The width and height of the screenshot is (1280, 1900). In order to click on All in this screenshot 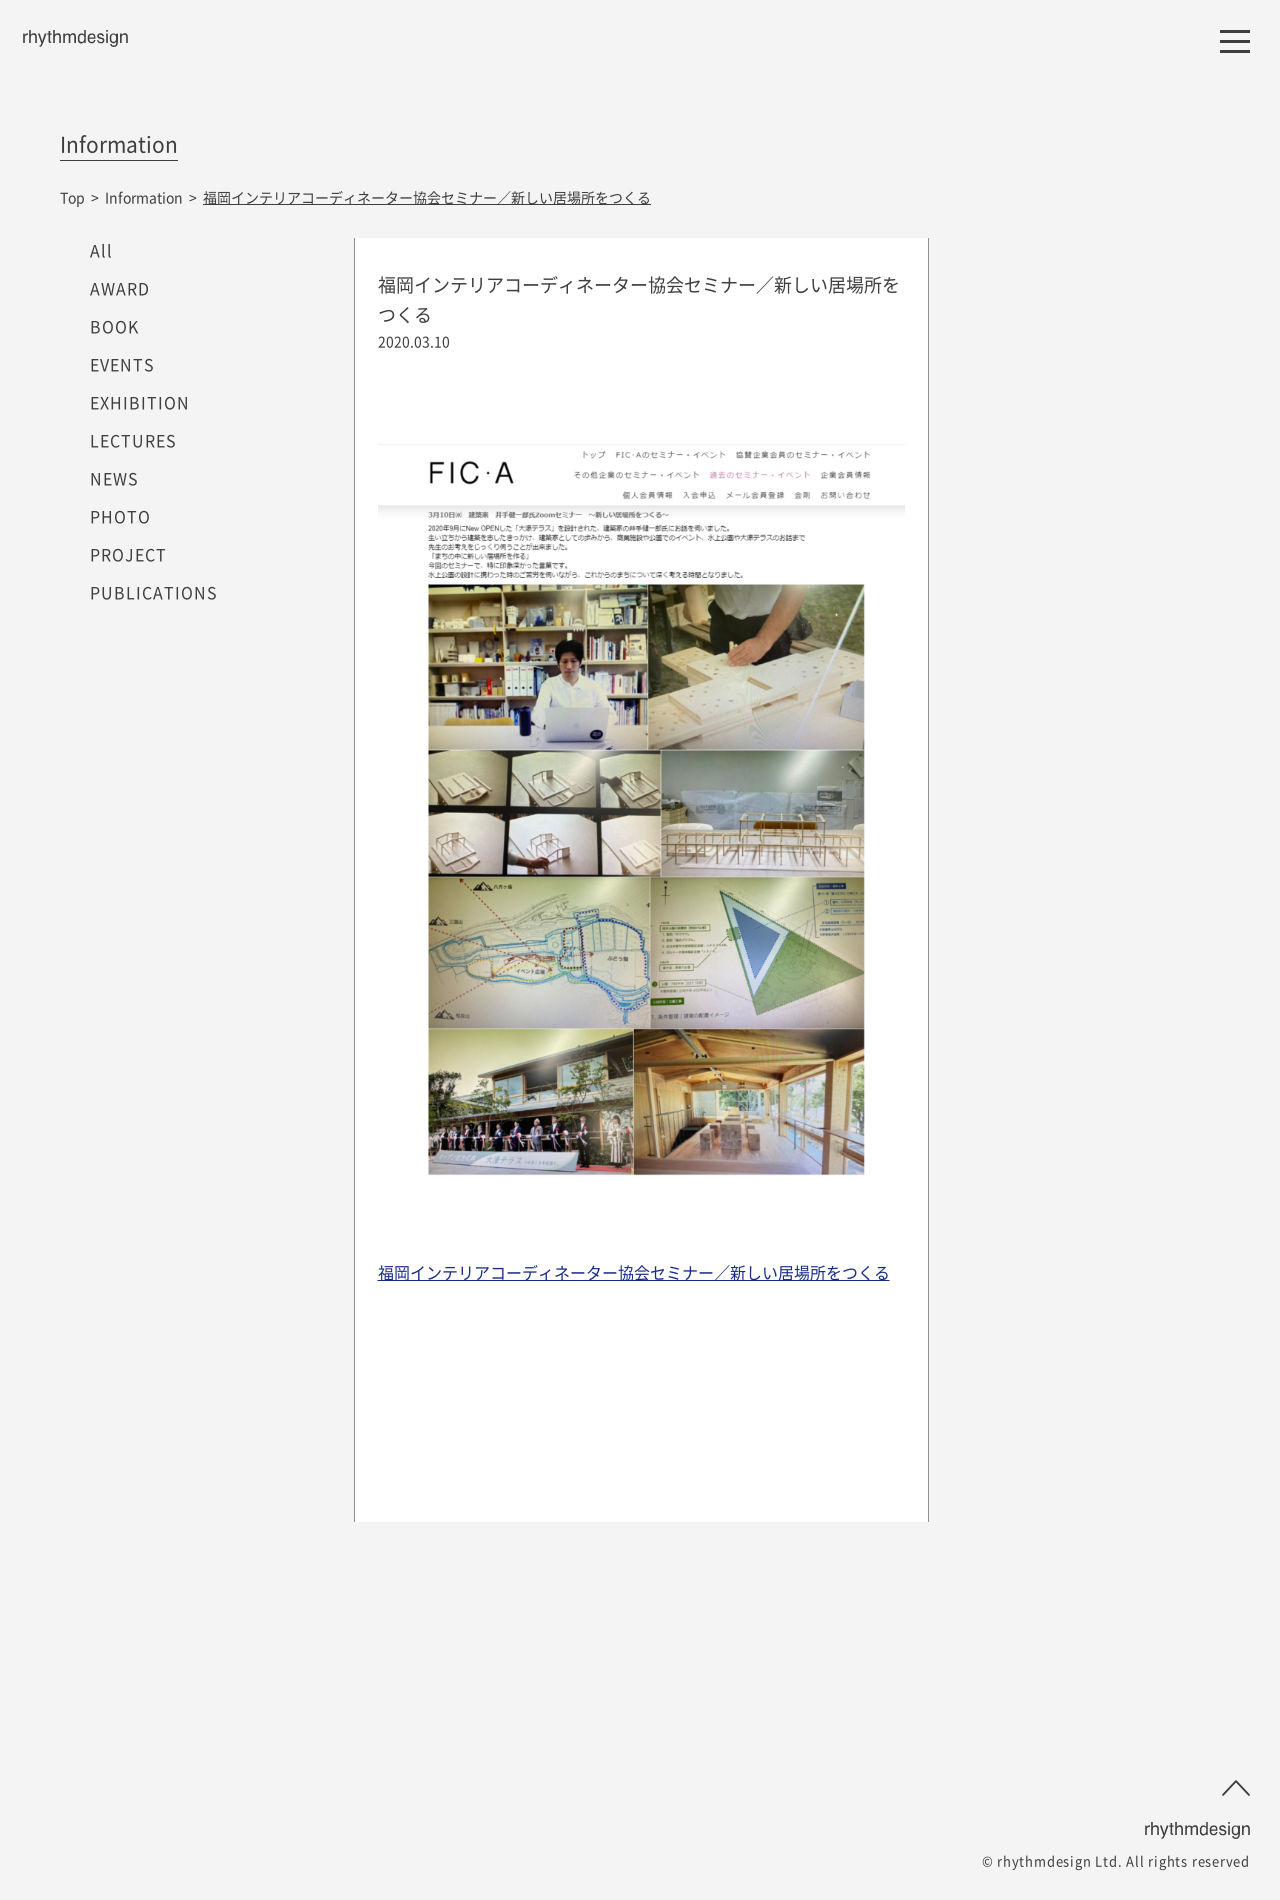, I will do `click(101, 250)`.